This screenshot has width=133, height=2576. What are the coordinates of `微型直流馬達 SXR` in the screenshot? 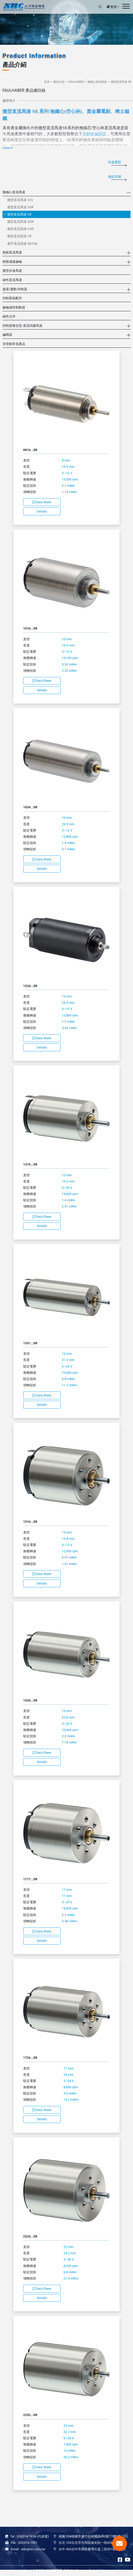 It's located at (20, 207).